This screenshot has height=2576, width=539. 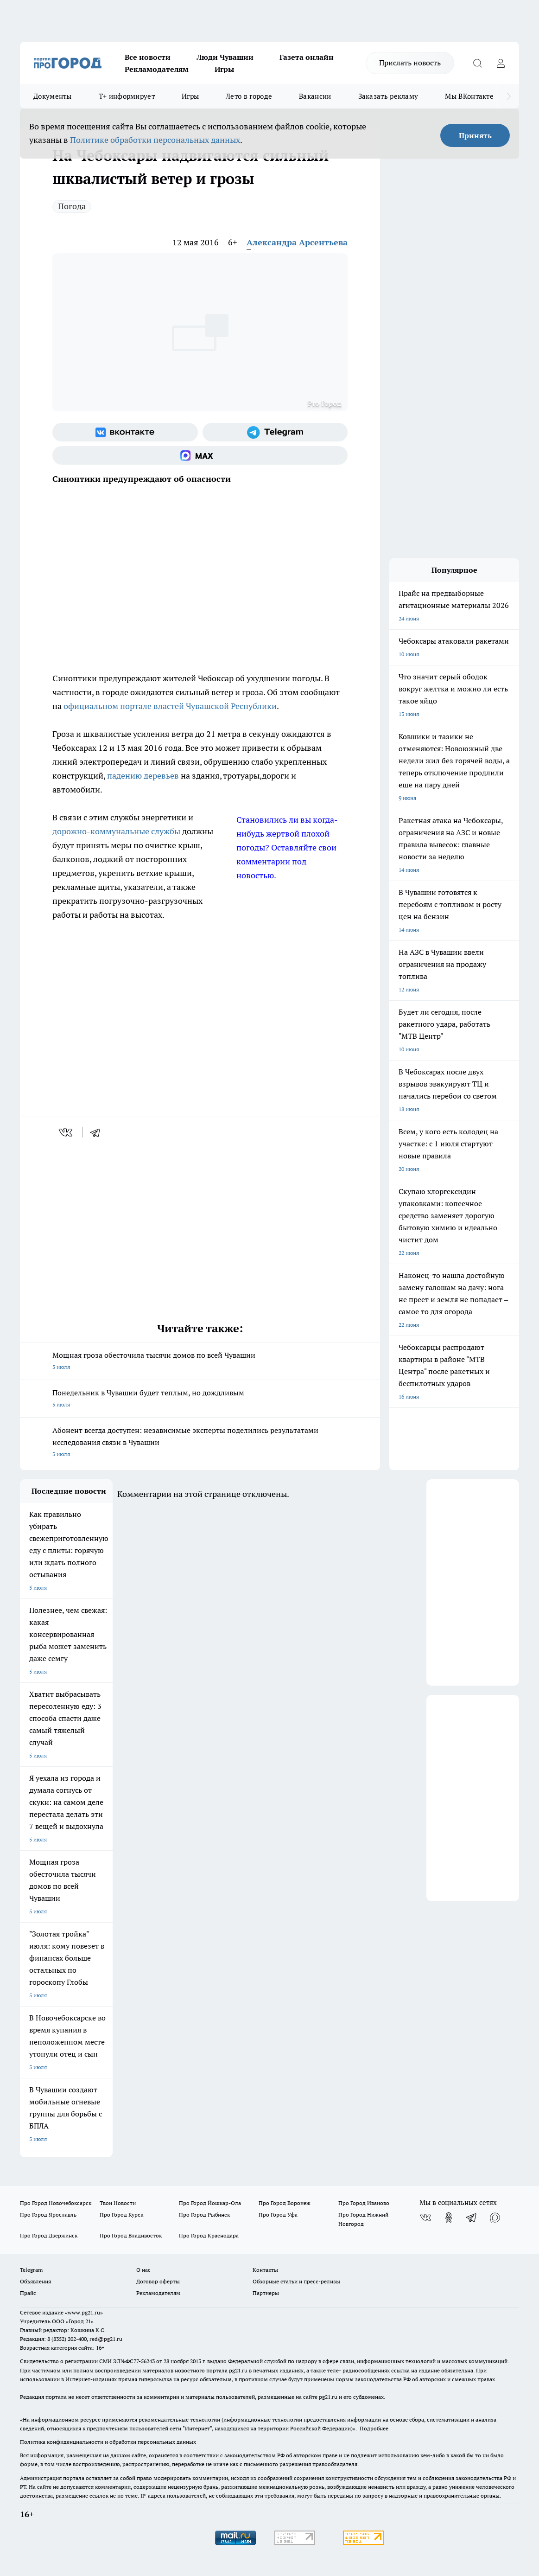 What do you see at coordinates (363, 2202) in the screenshot?
I see `Про Город Иваново` at bounding box center [363, 2202].